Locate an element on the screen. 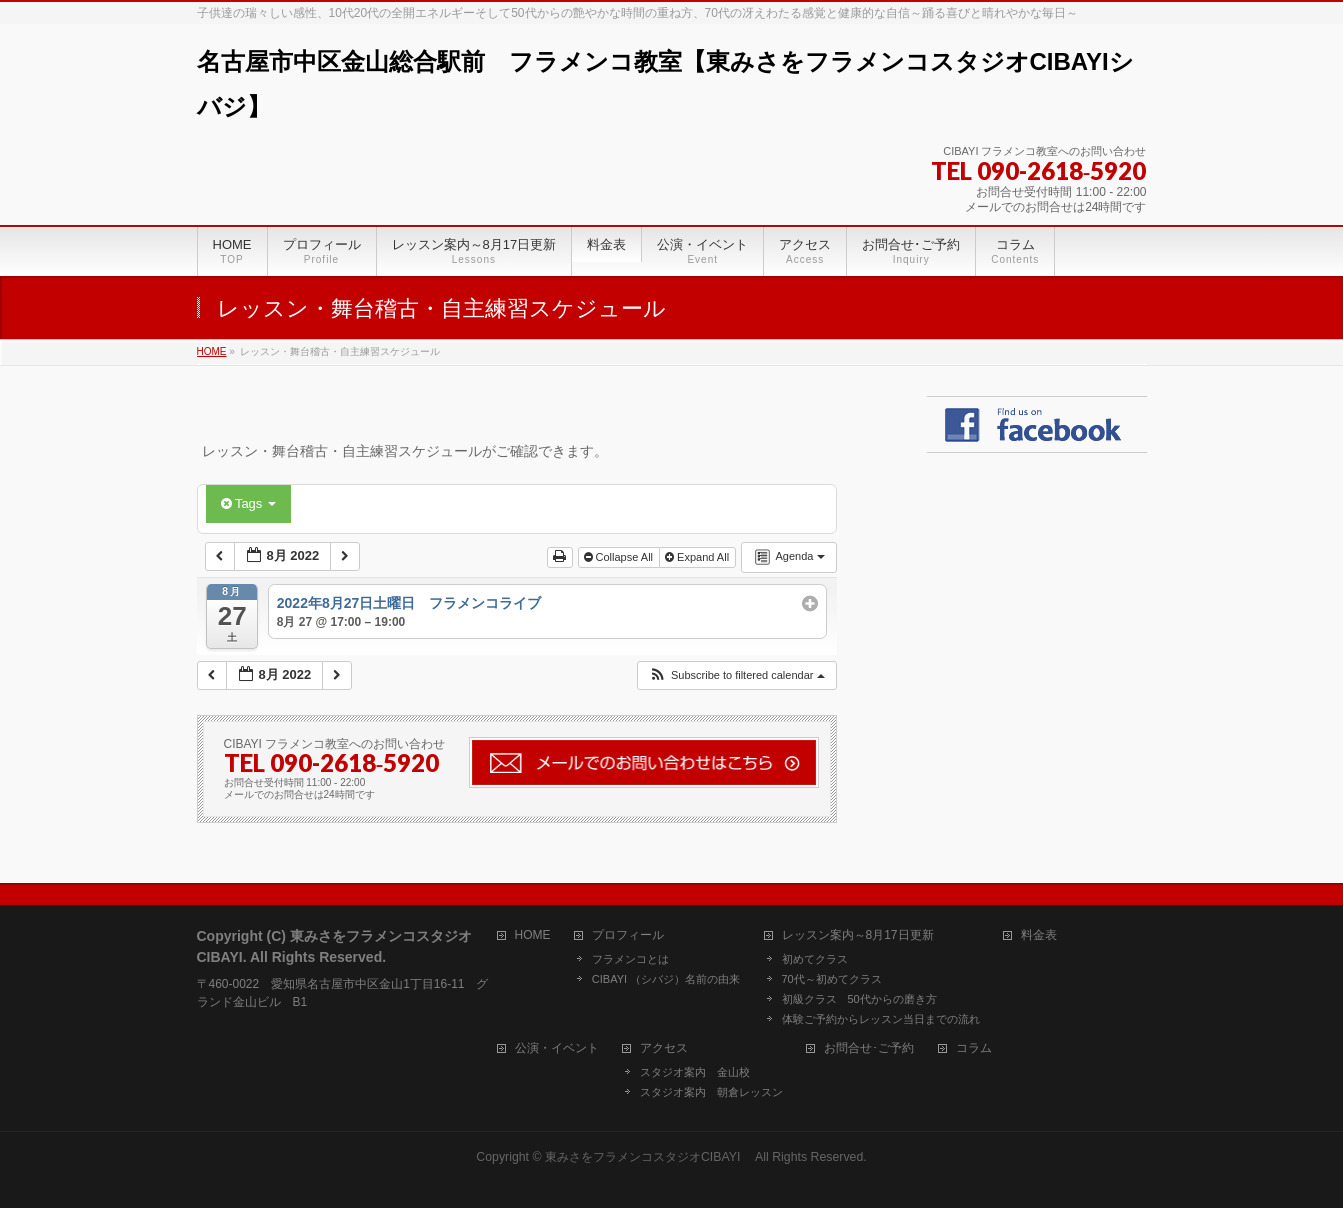 The height and width of the screenshot is (1208, 1343). アクセス is located at coordinates (664, 1048).